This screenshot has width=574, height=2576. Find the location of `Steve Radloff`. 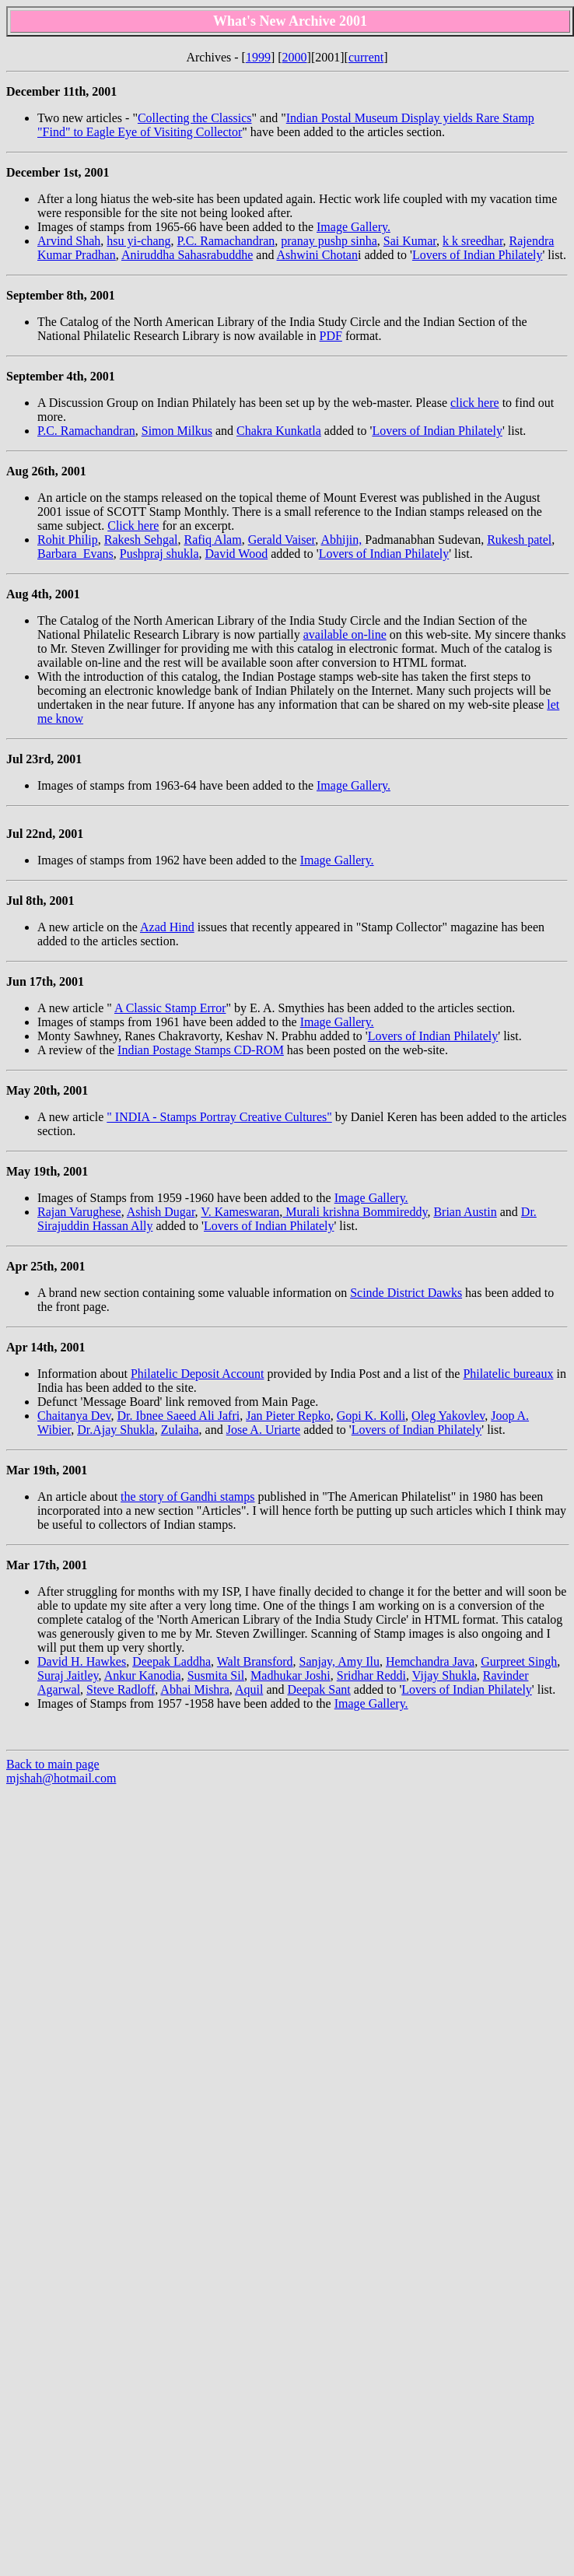

Steve Radloff is located at coordinates (120, 1689).